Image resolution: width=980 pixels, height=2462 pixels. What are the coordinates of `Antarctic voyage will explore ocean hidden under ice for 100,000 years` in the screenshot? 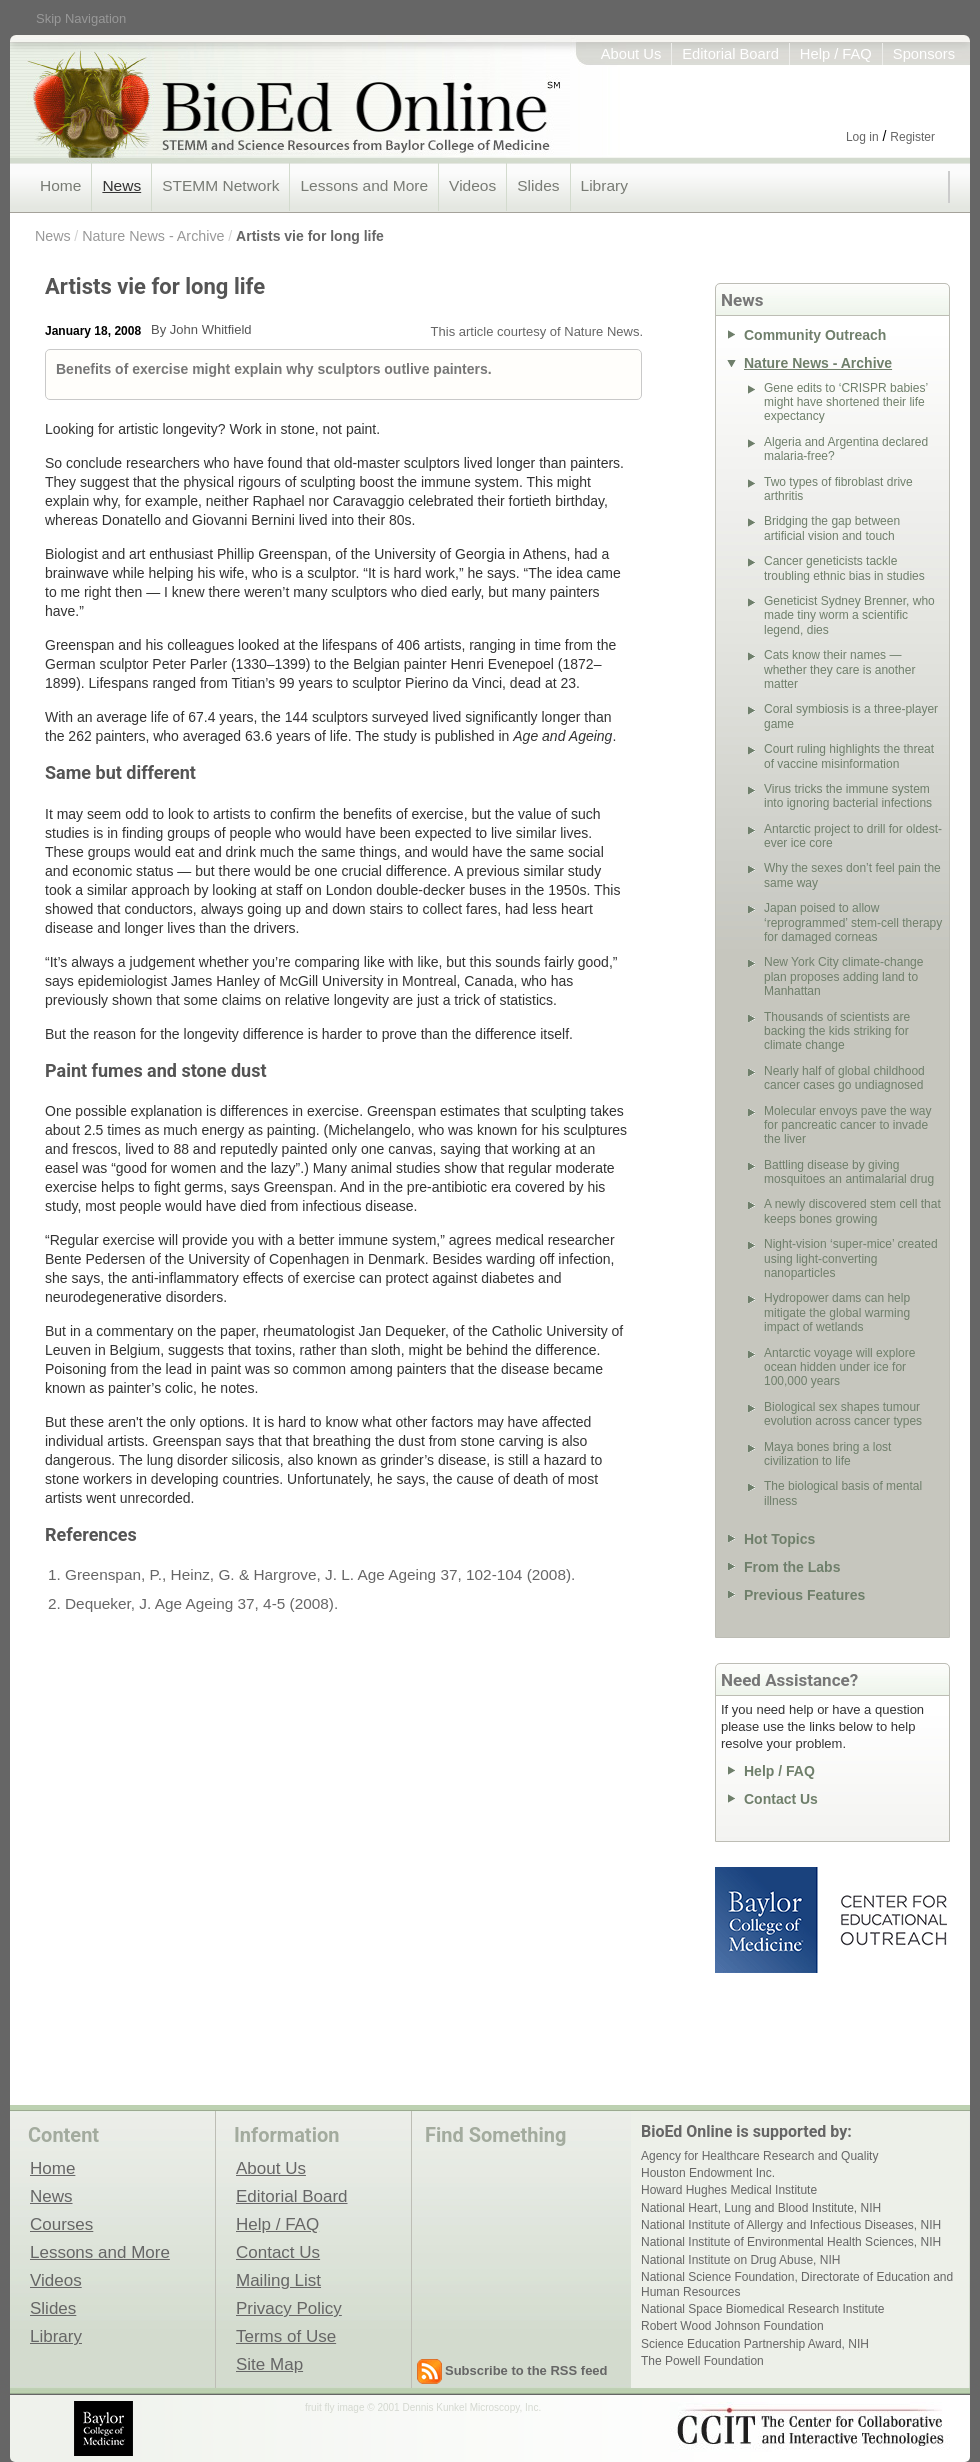 It's located at (839, 1367).